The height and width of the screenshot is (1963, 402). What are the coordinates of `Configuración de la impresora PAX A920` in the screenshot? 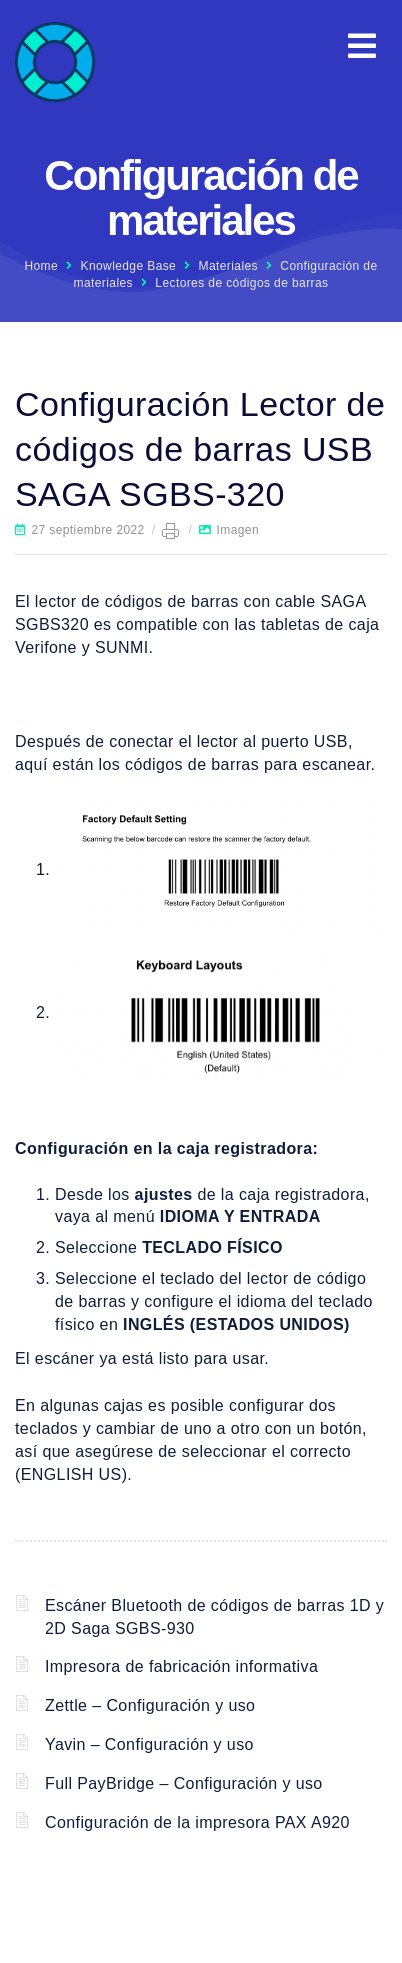 It's located at (197, 1822).